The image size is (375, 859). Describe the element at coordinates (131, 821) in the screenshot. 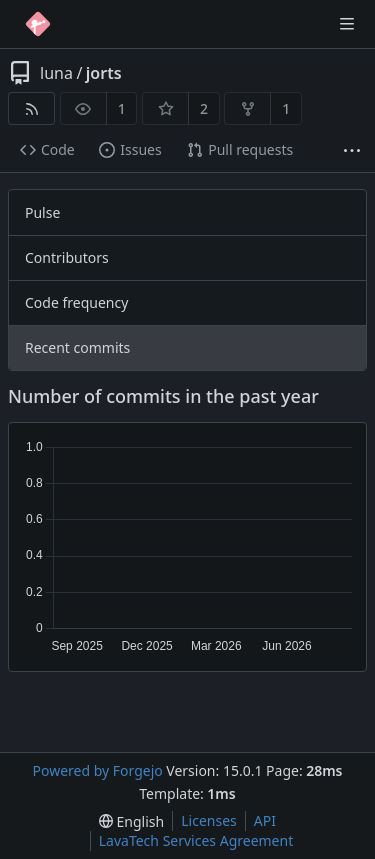

I see `[menu]` at that location.